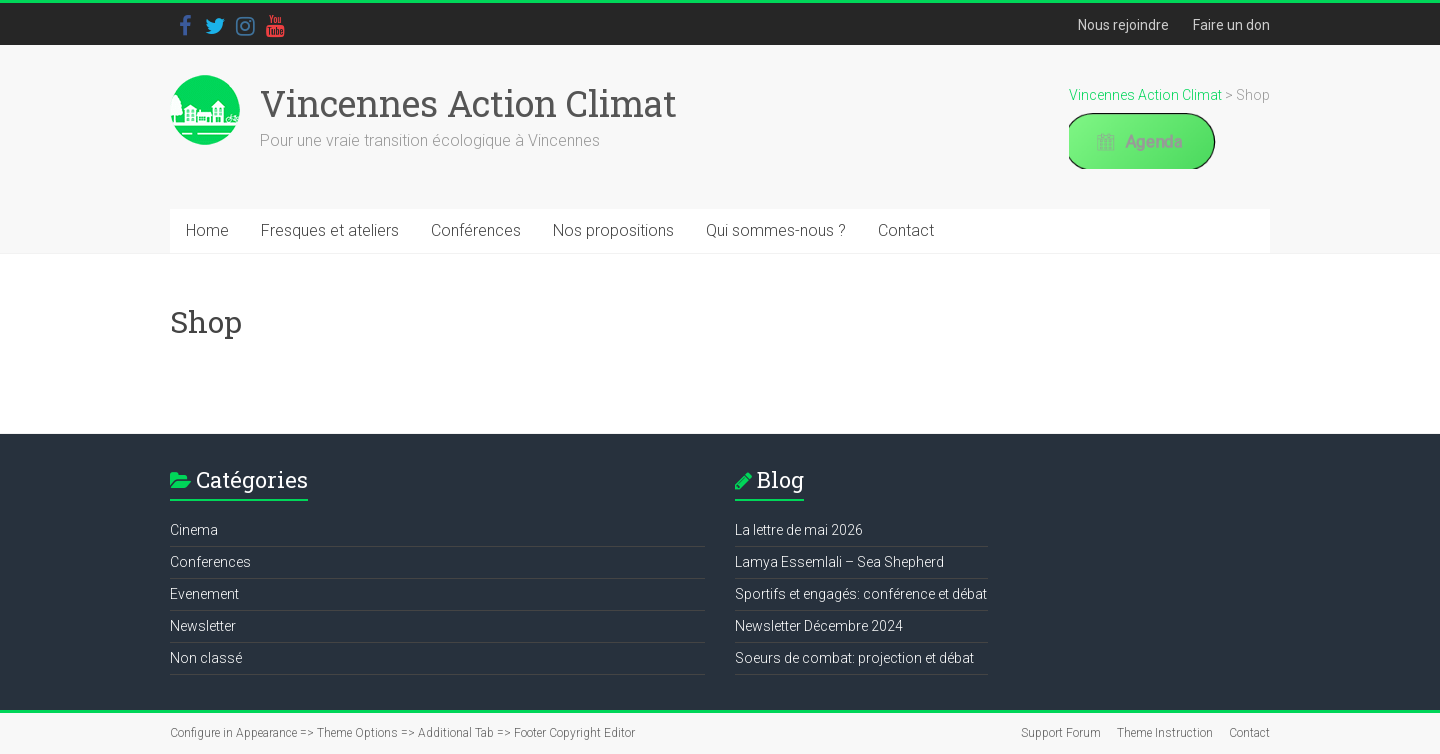 The width and height of the screenshot is (1440, 754). Describe the element at coordinates (204, 594) in the screenshot. I see `Evenement` at that location.